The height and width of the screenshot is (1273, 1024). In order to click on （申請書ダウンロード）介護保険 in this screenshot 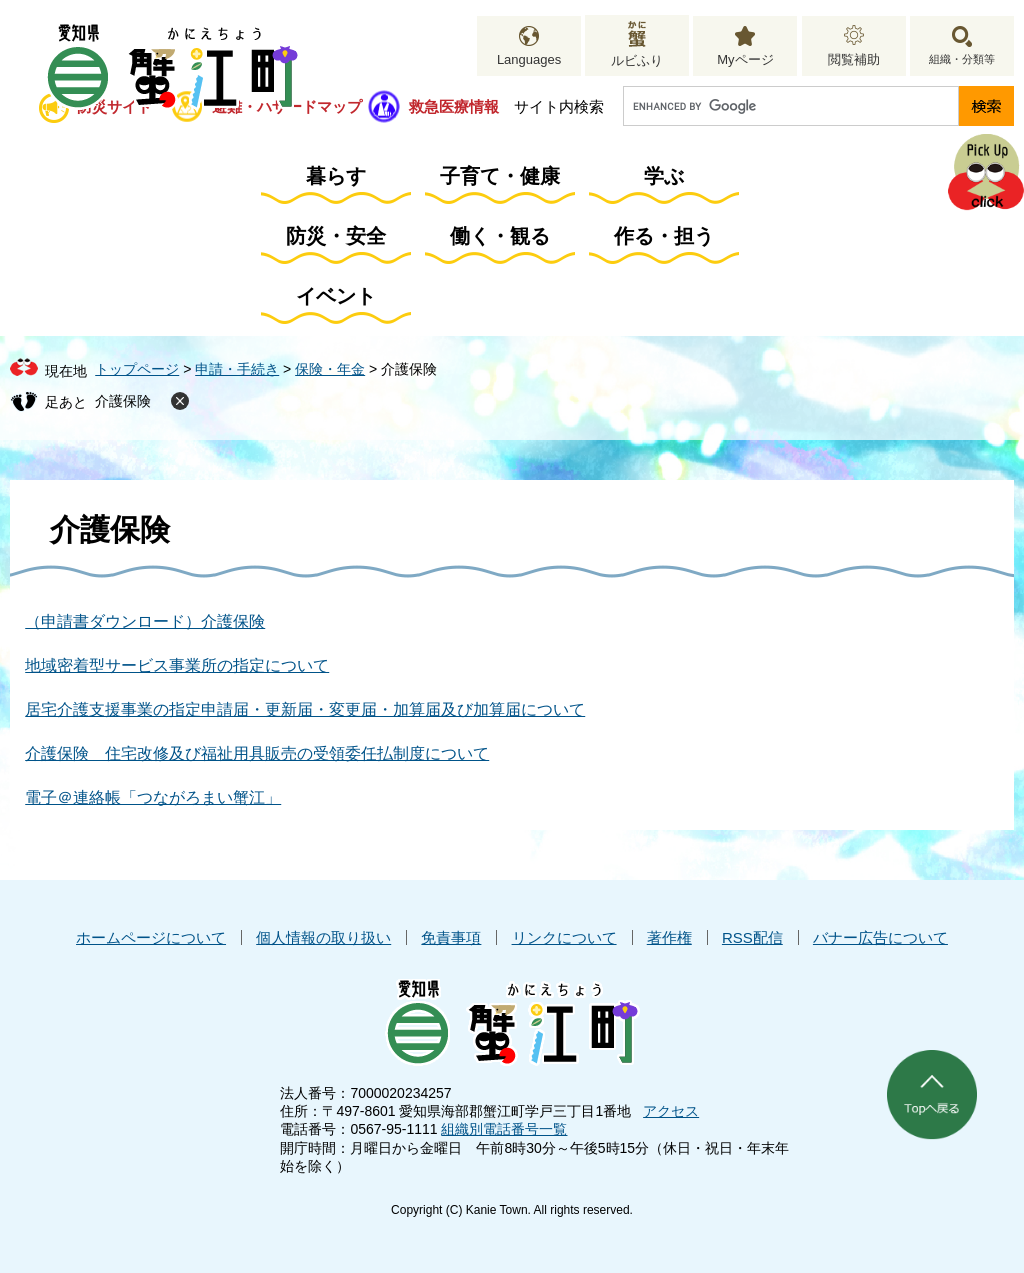, I will do `click(145, 621)`.